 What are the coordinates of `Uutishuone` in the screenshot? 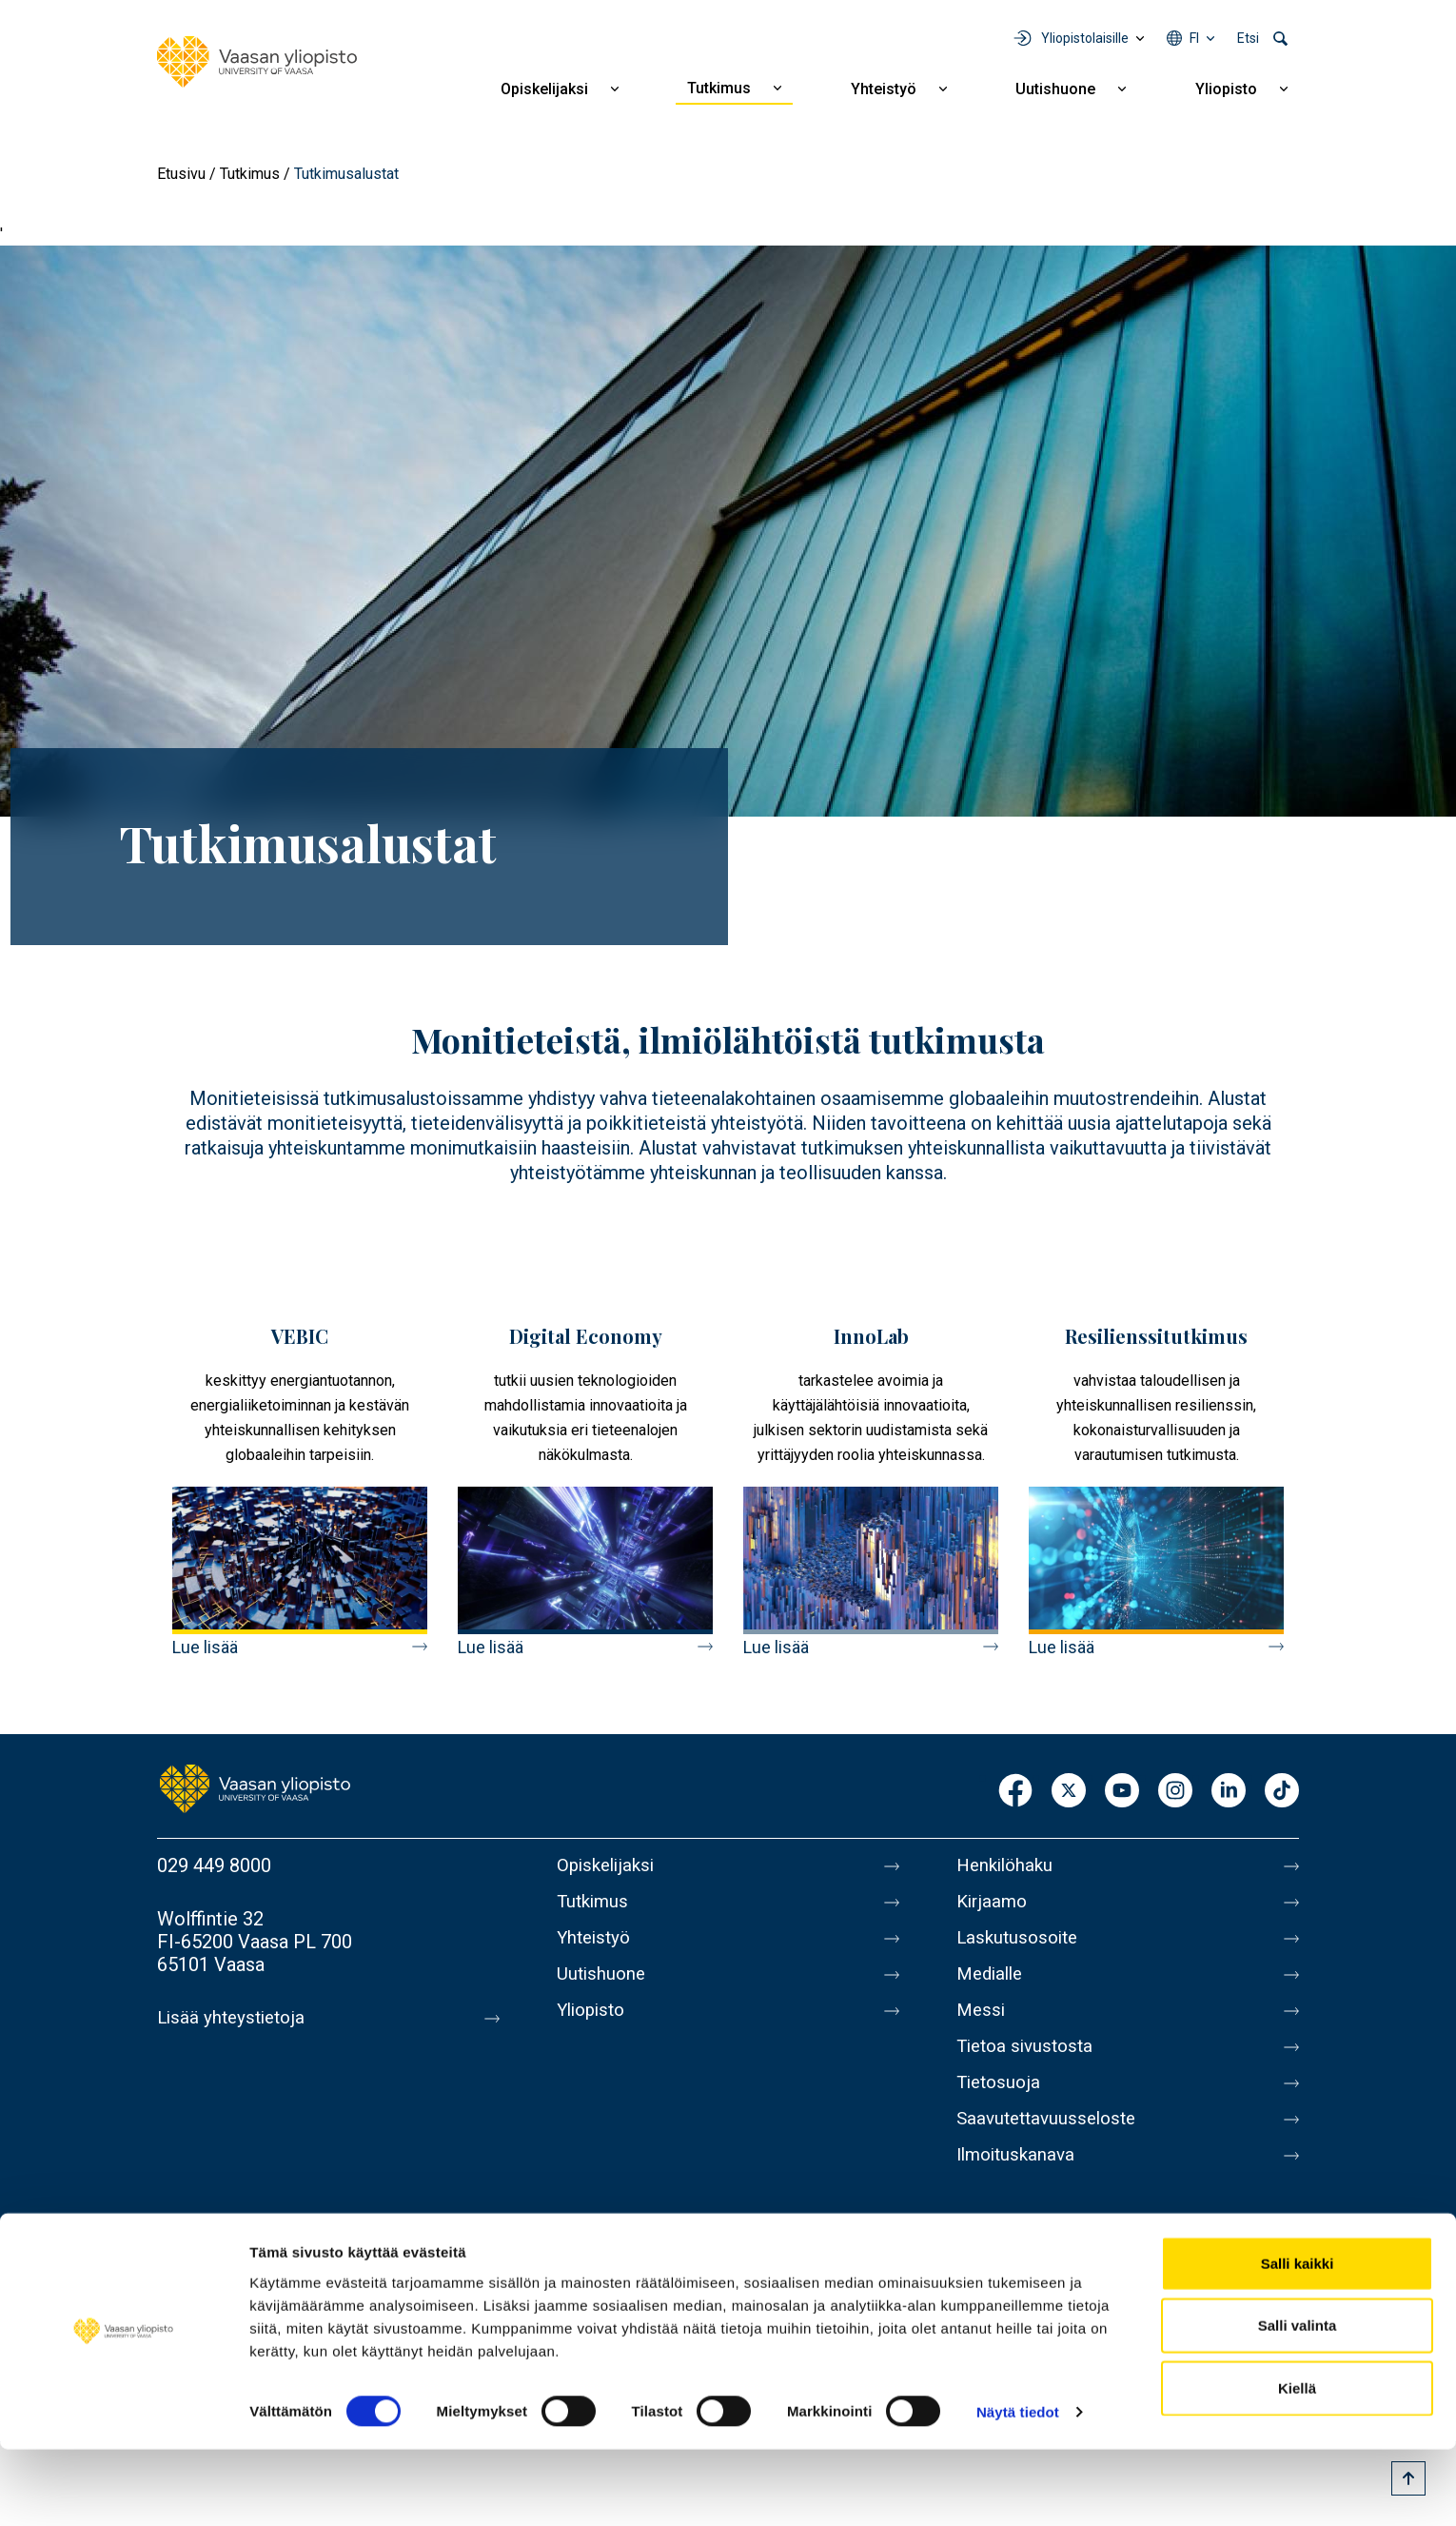 It's located at (1055, 89).